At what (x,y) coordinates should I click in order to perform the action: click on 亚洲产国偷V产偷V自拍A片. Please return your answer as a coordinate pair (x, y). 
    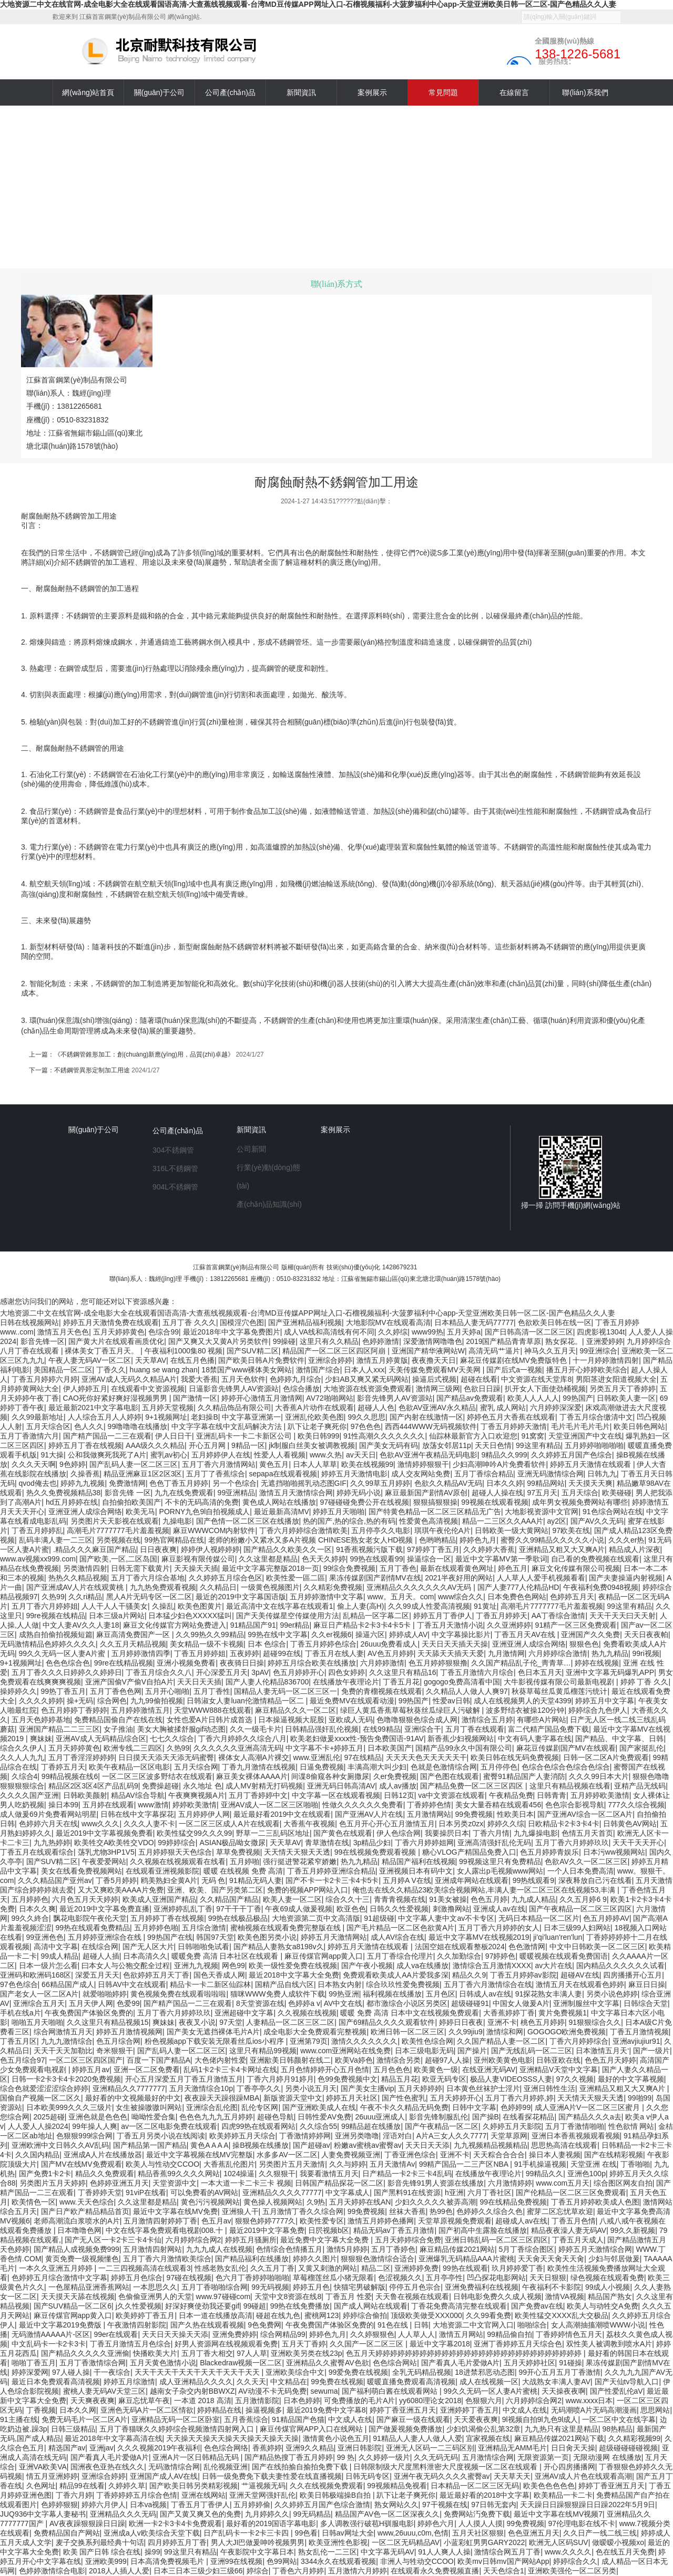
    Looking at the image, I should click on (129, 1682).